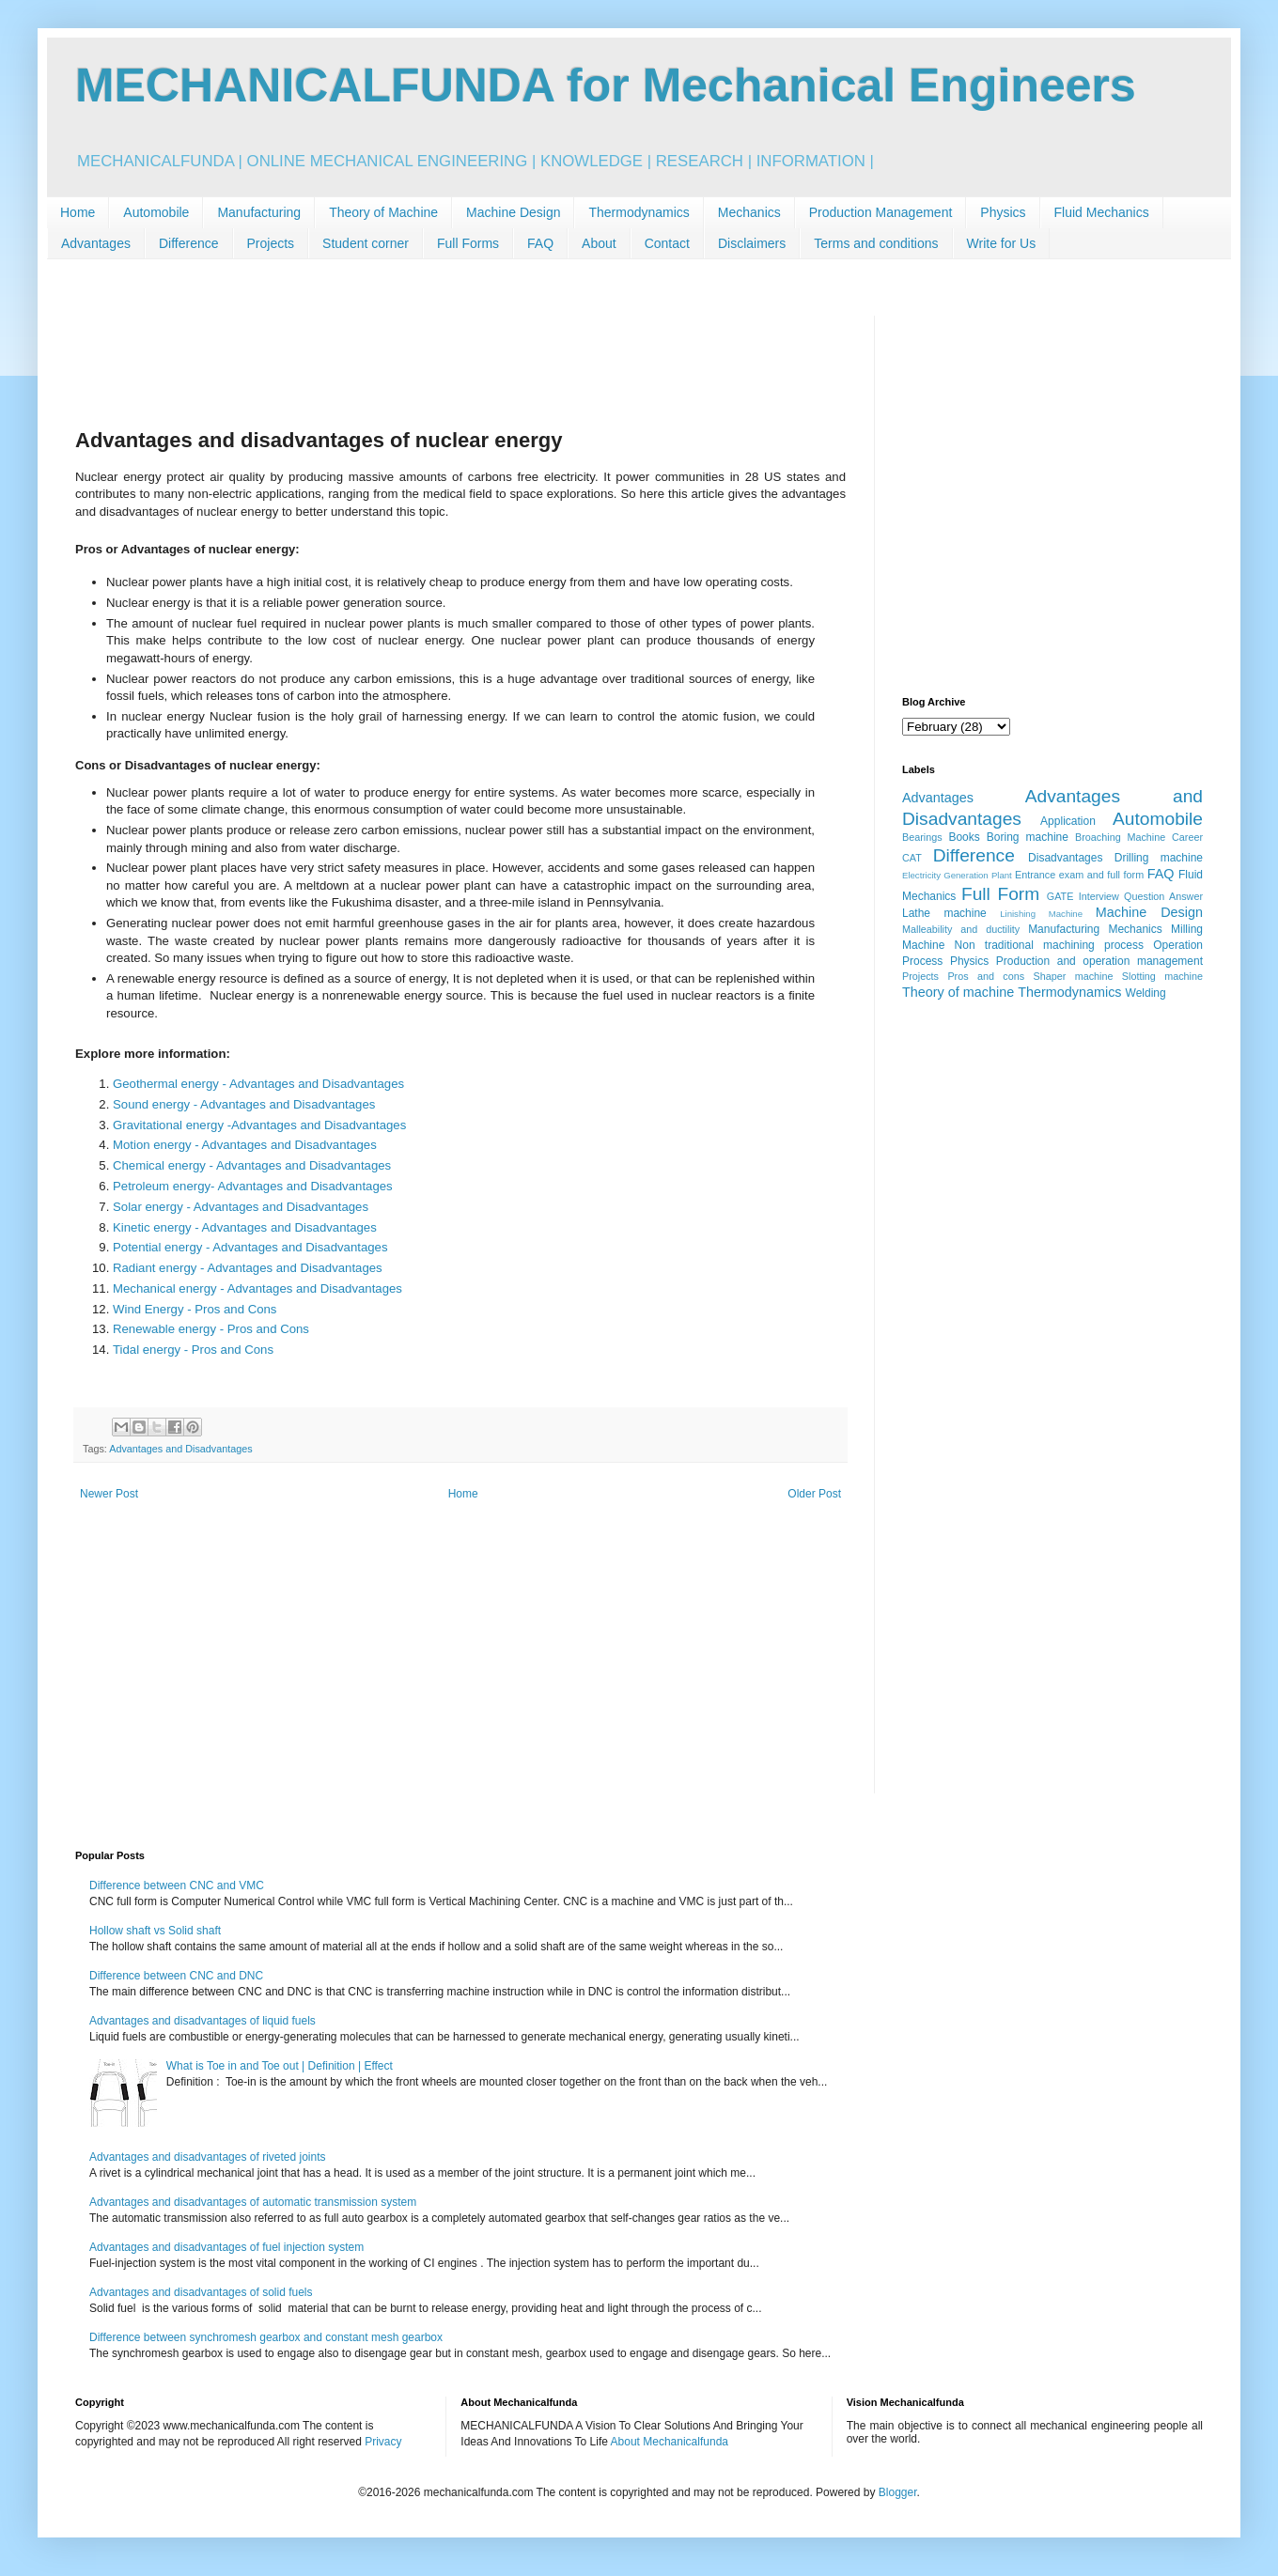 This screenshot has width=1278, height=2576. What do you see at coordinates (383, 212) in the screenshot?
I see `Theory of Machine` at bounding box center [383, 212].